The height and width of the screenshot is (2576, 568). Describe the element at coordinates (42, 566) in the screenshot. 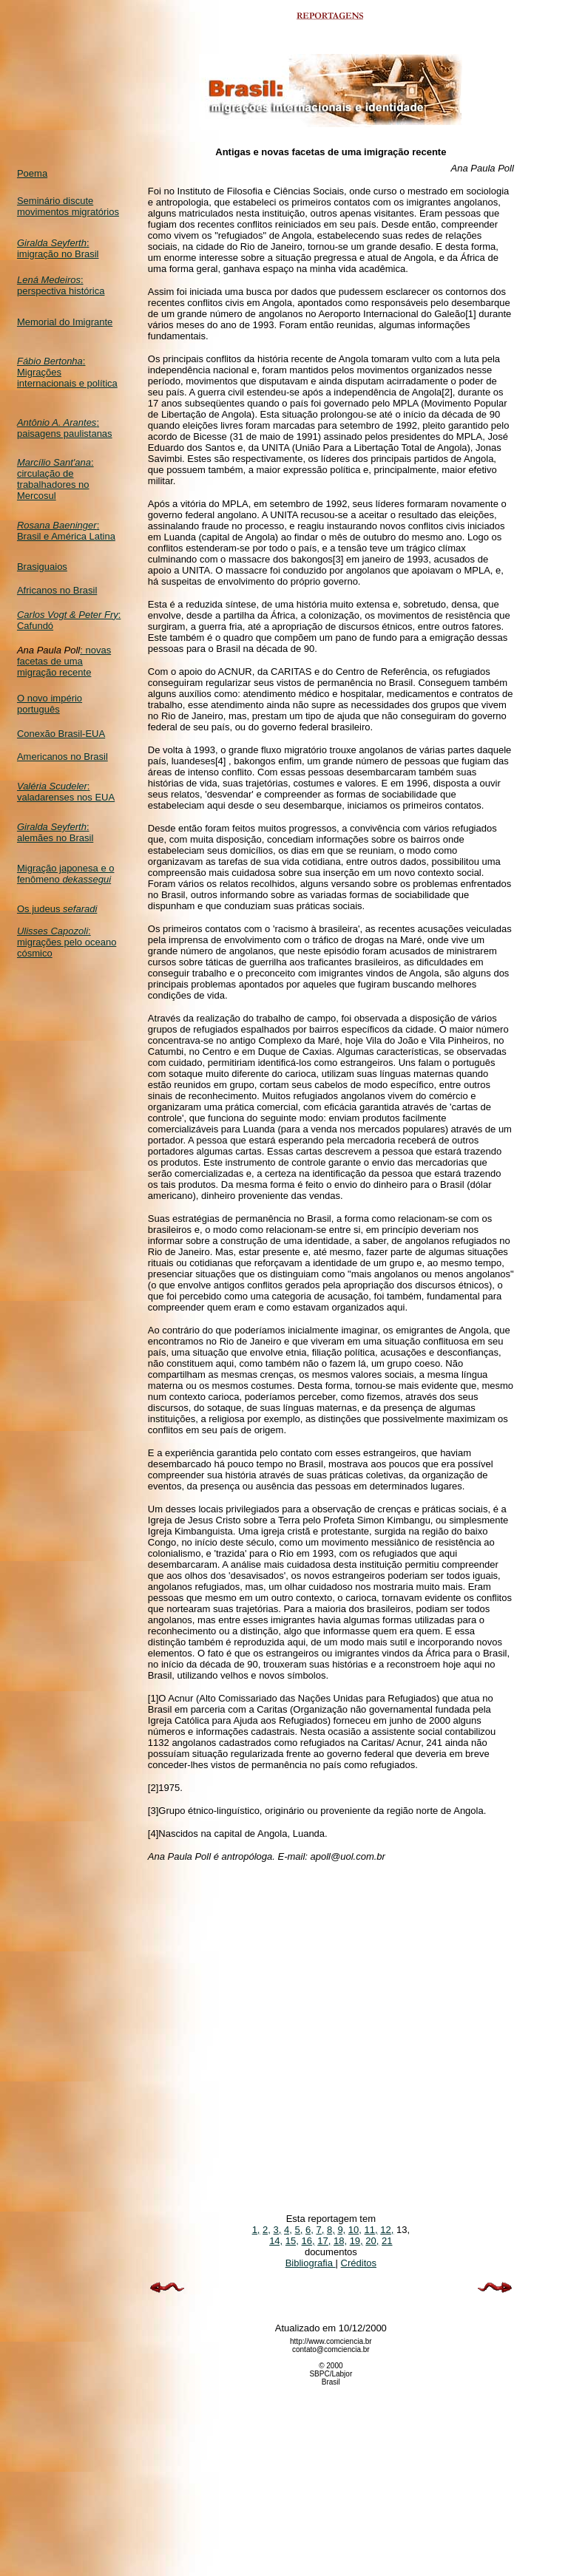

I see `Brasiguaios` at that location.